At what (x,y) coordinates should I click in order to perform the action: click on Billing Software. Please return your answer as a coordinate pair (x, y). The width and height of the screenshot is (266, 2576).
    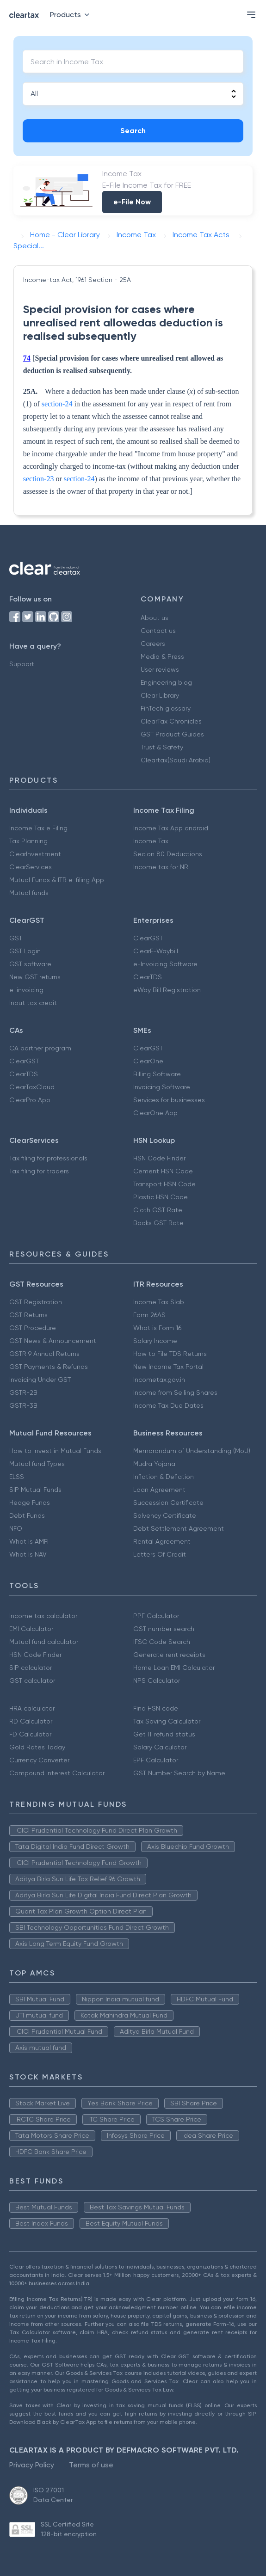
    Looking at the image, I should click on (157, 1074).